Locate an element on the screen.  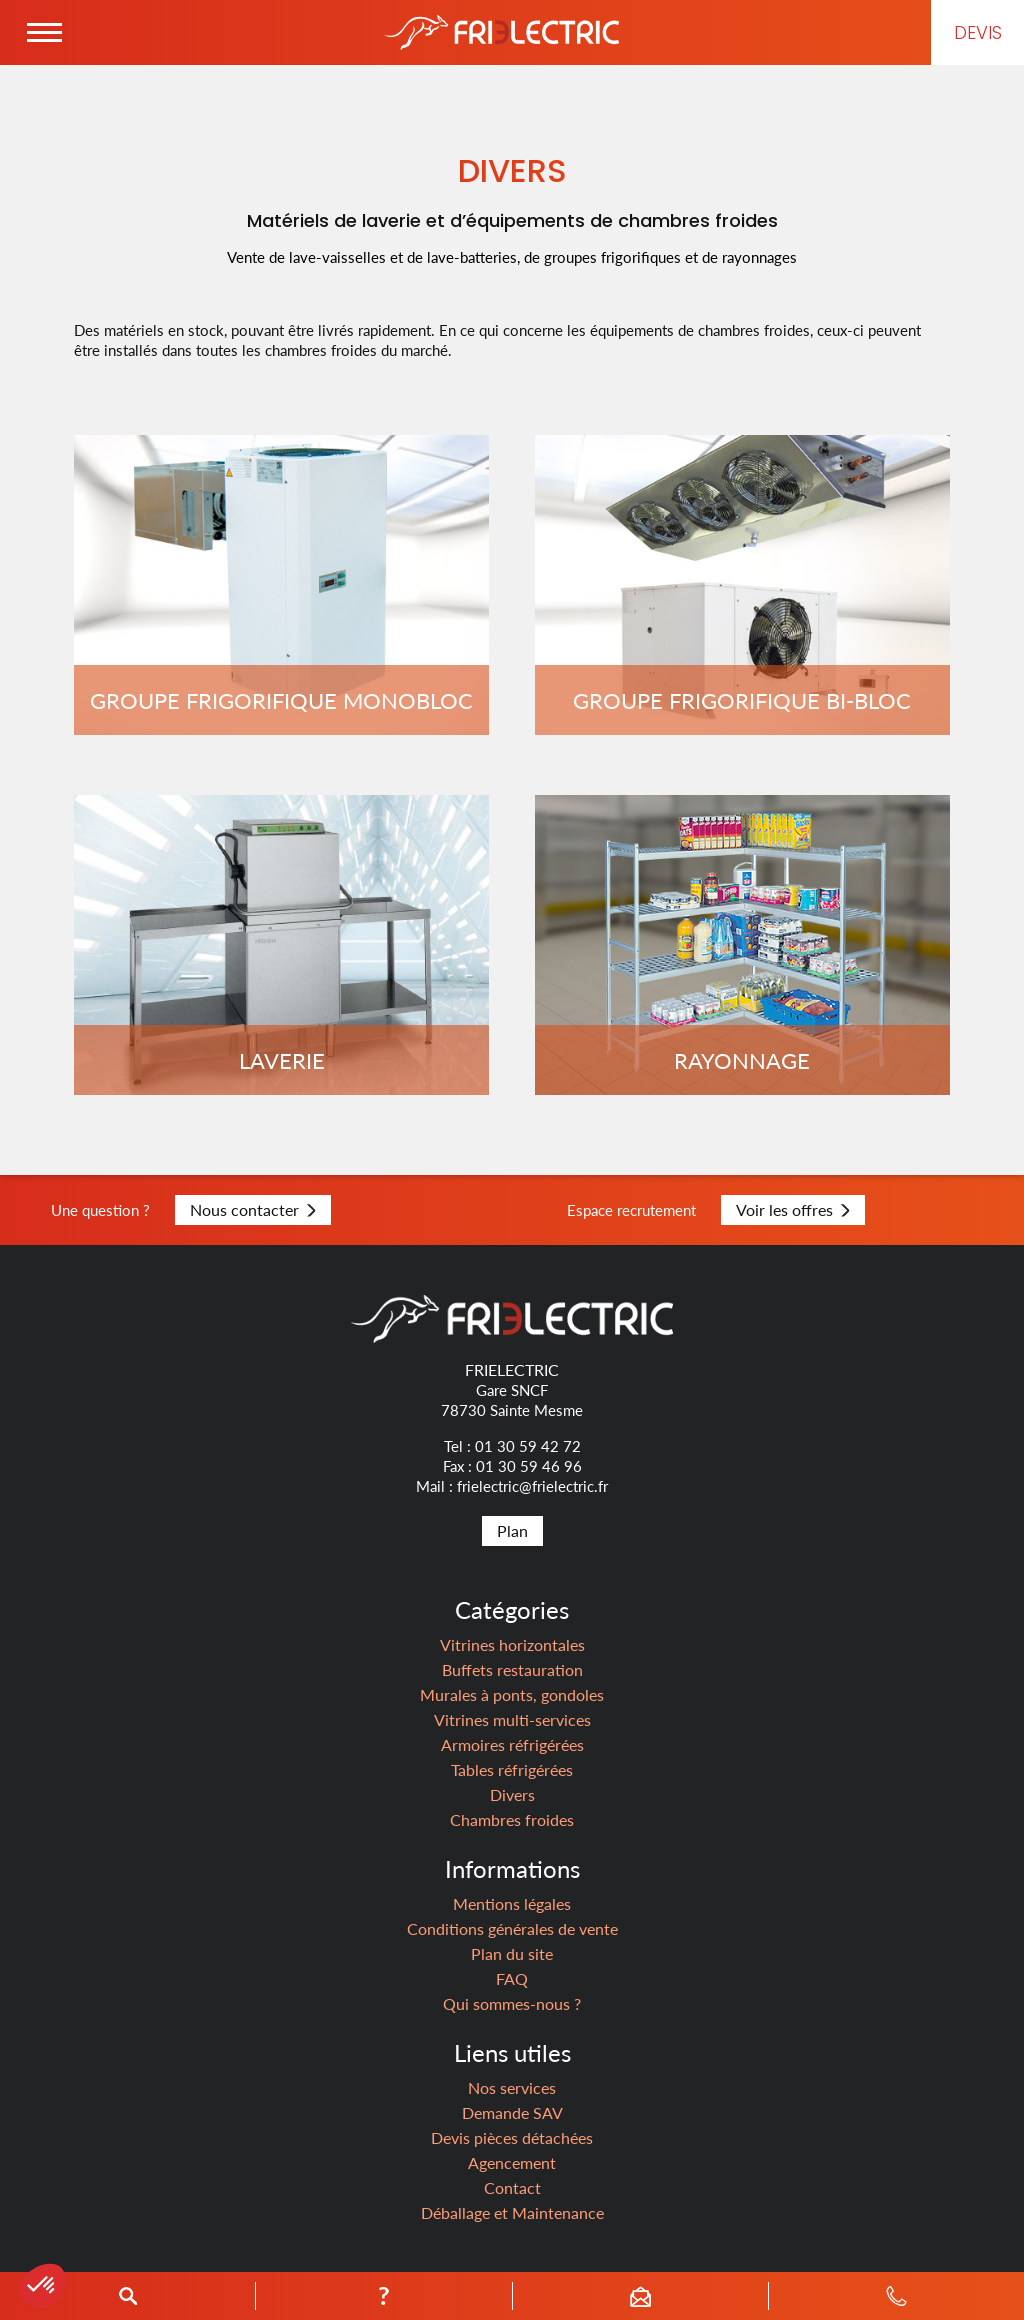
Contact is located at coordinates (512, 2187).